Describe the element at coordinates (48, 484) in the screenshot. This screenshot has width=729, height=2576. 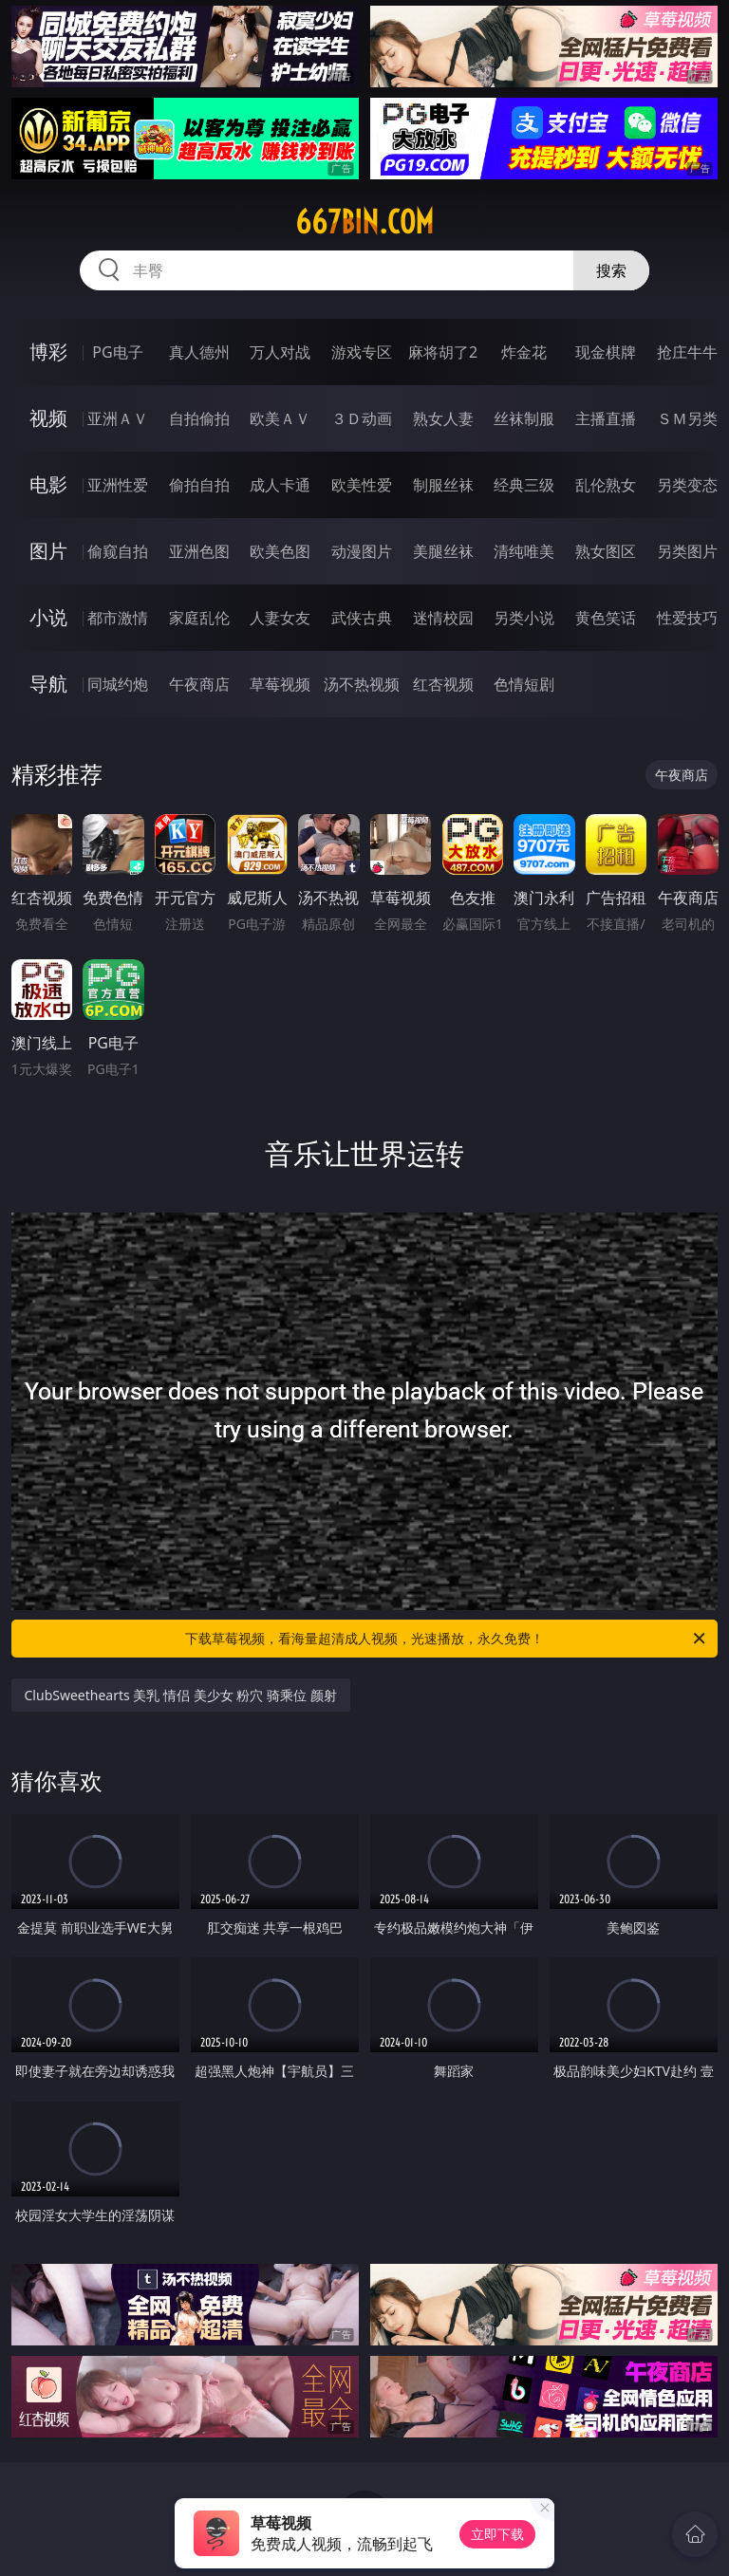
I see `电影` at that location.